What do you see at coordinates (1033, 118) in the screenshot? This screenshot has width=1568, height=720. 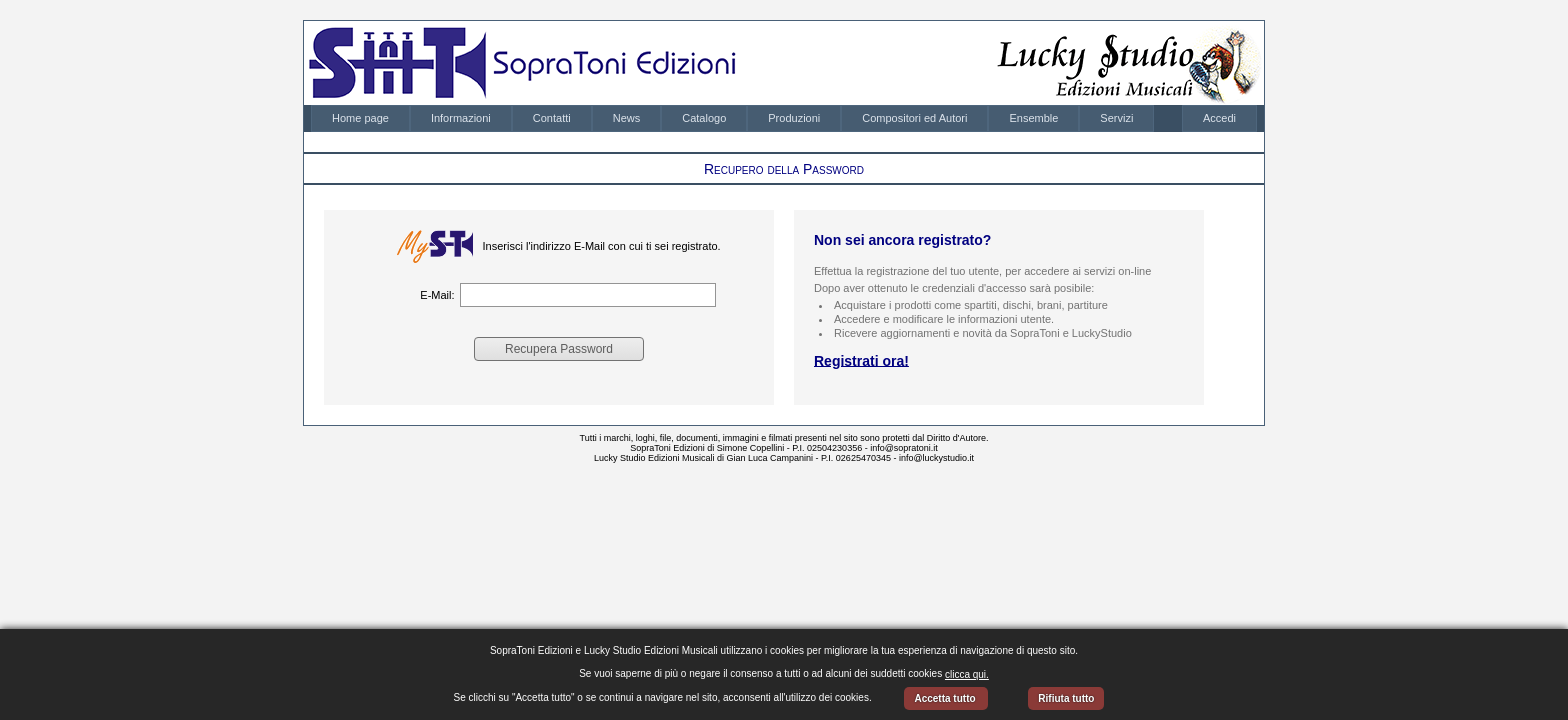 I see `Ensemble` at bounding box center [1033, 118].